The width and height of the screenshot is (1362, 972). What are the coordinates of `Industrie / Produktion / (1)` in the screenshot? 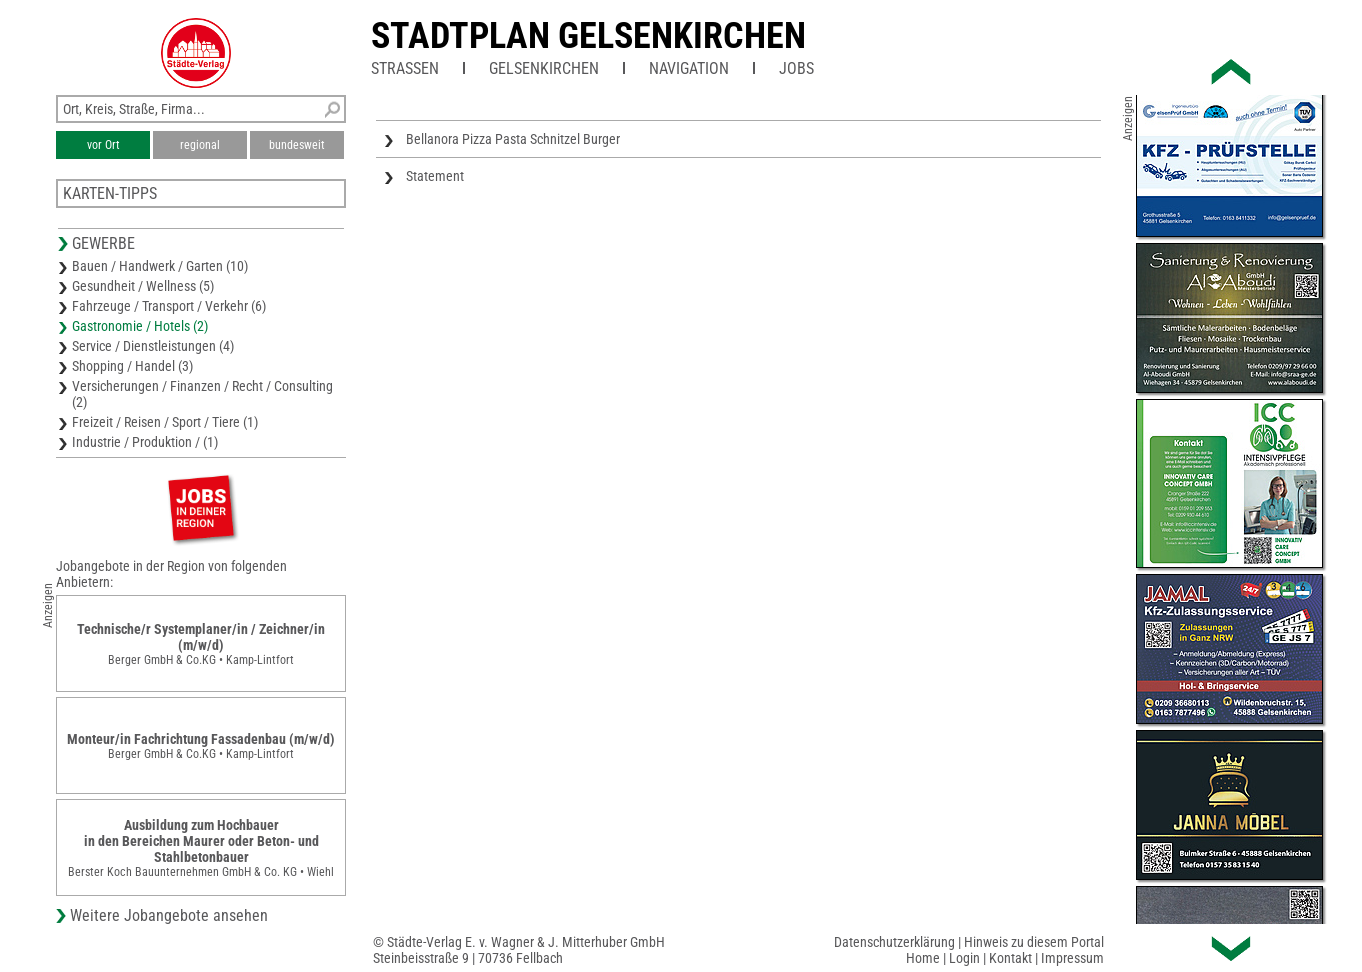 It's located at (145, 442).